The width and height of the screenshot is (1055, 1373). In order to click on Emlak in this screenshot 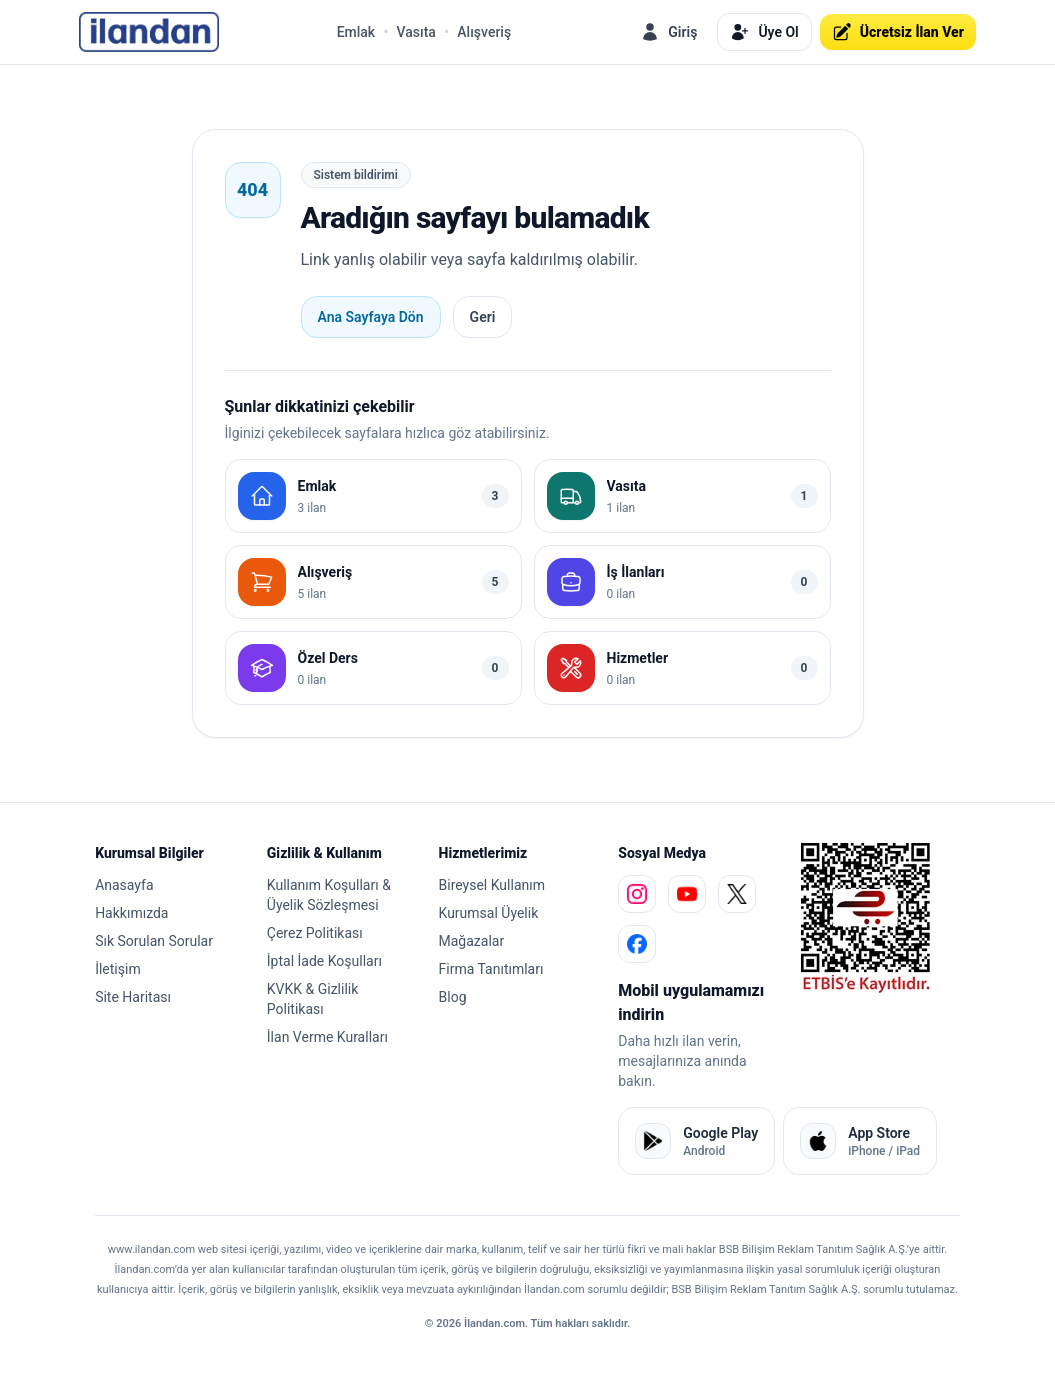, I will do `click(356, 32)`.